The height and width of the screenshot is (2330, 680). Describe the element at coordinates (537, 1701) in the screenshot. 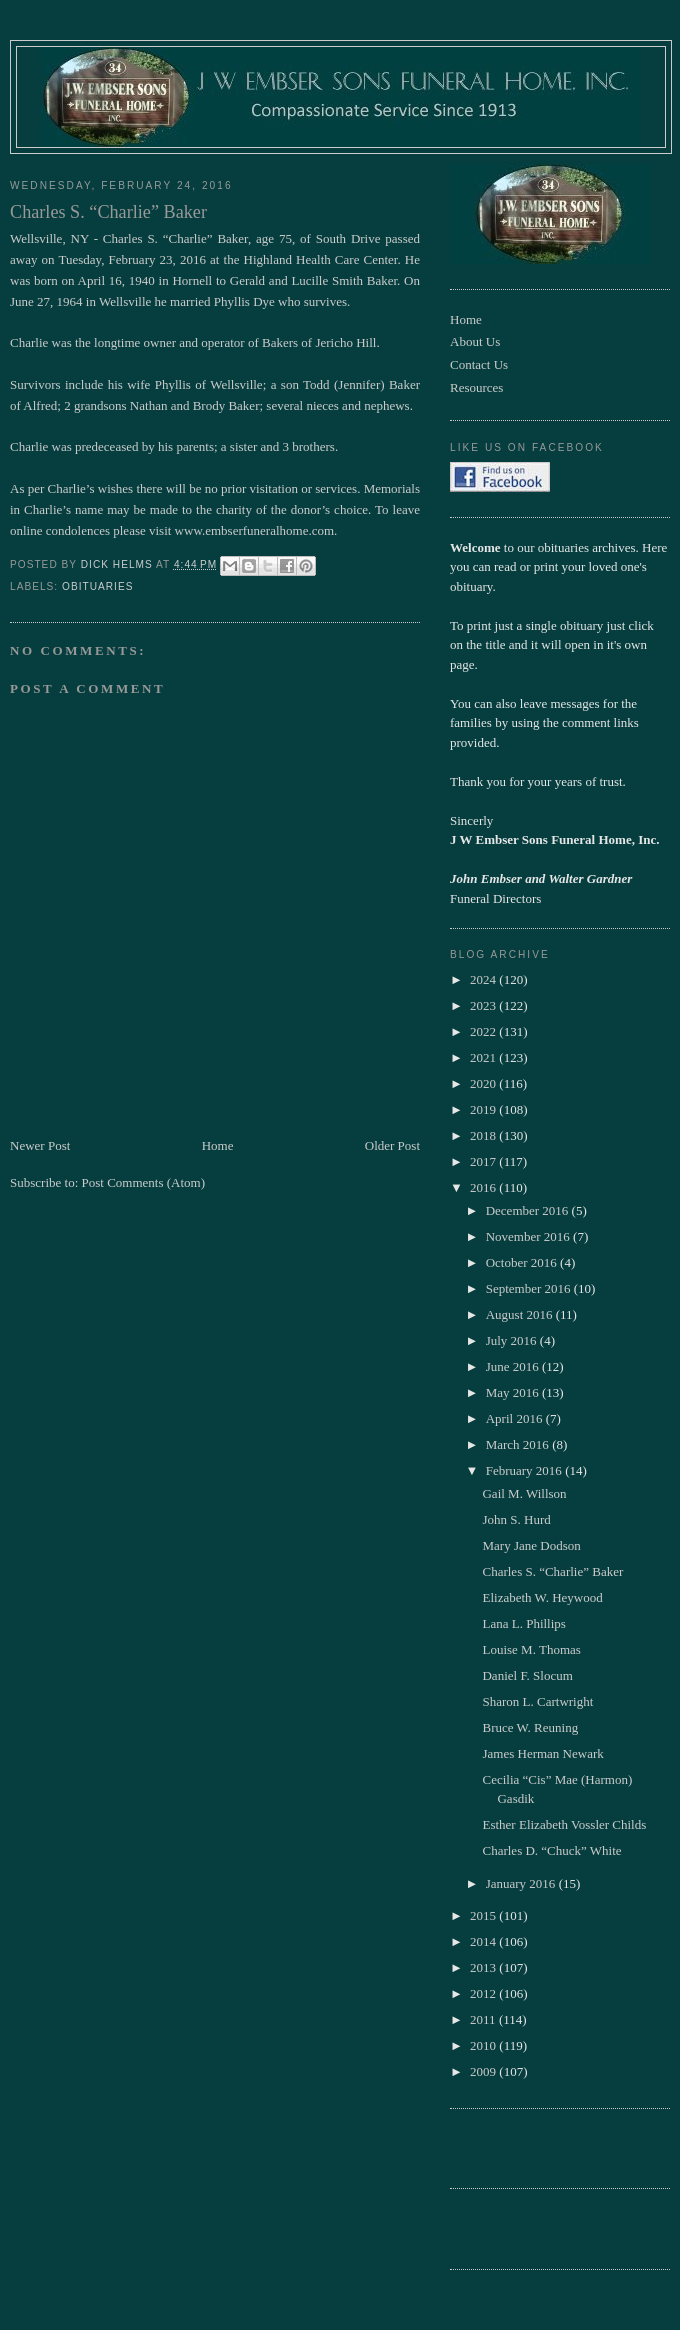

I see `Sharon L. Cartwright` at that location.